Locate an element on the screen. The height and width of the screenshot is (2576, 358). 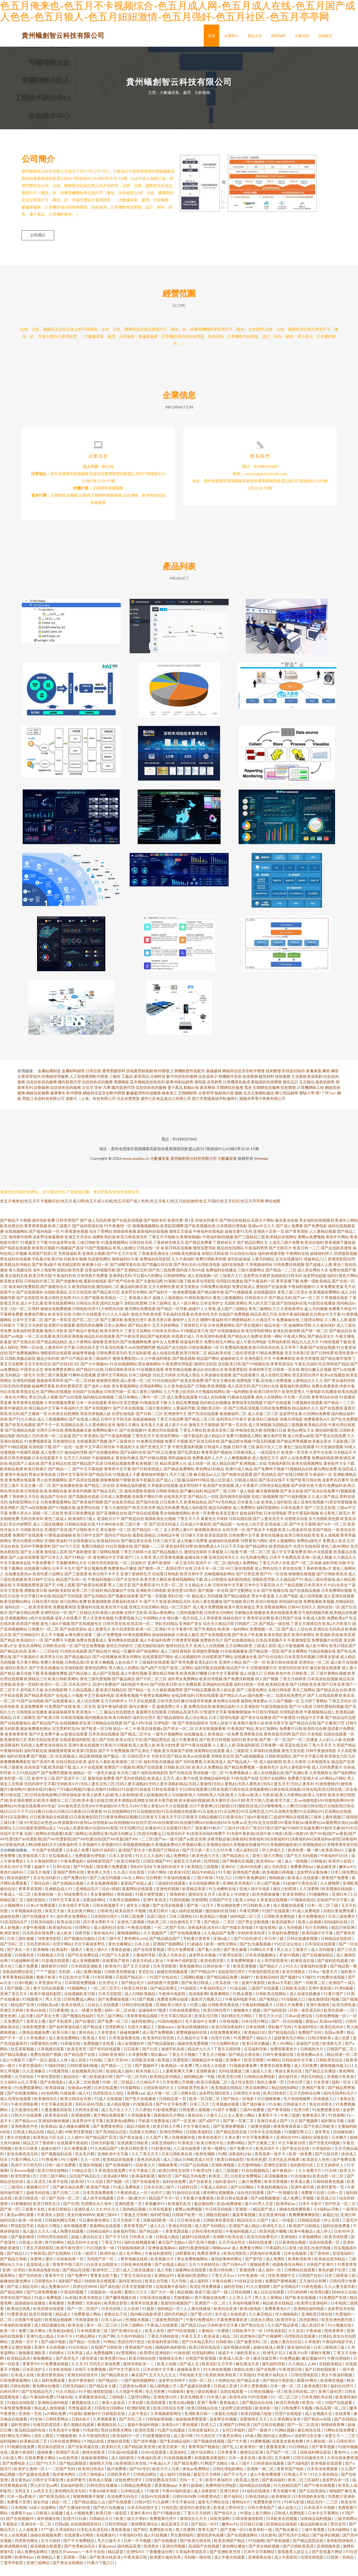
91爱爱资源 is located at coordinates (17, 2324).